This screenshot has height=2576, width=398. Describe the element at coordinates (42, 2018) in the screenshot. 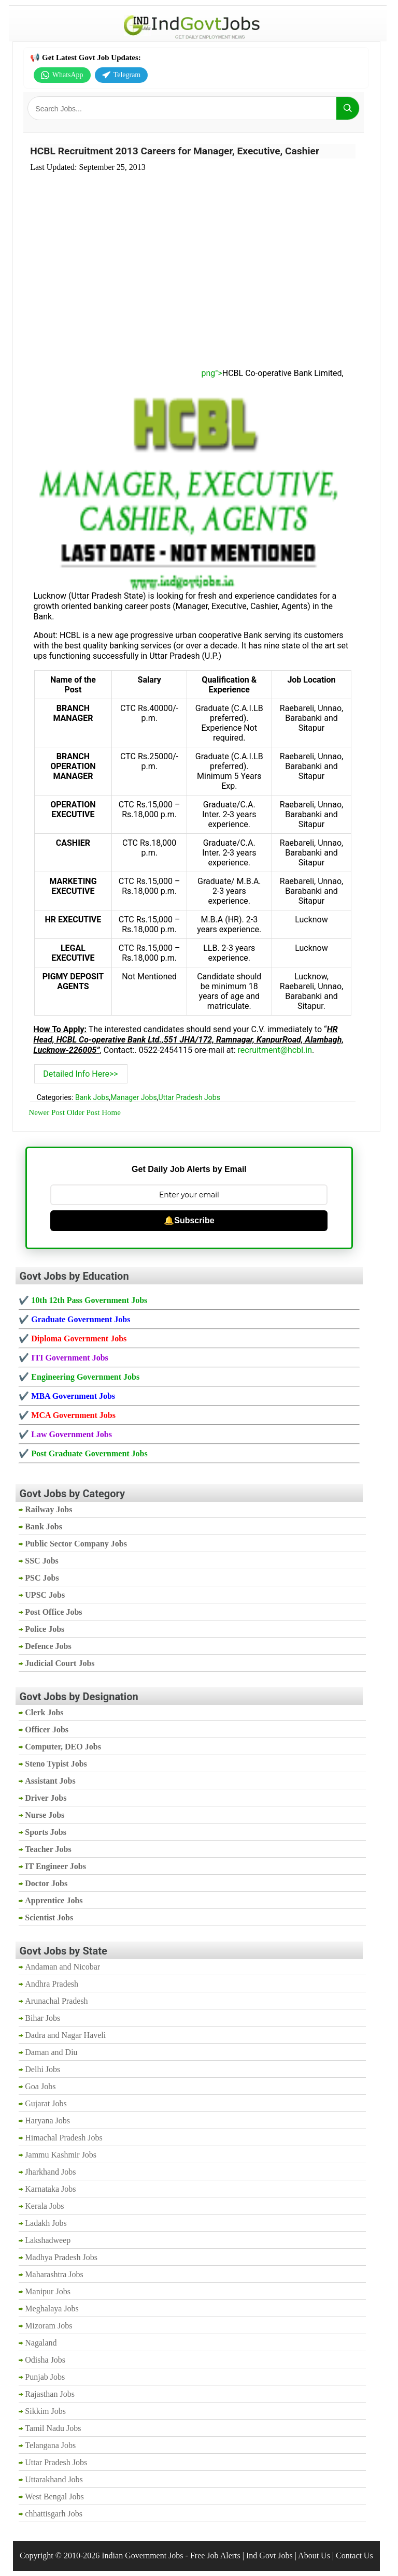

I see `Bihar Jobs` at that location.